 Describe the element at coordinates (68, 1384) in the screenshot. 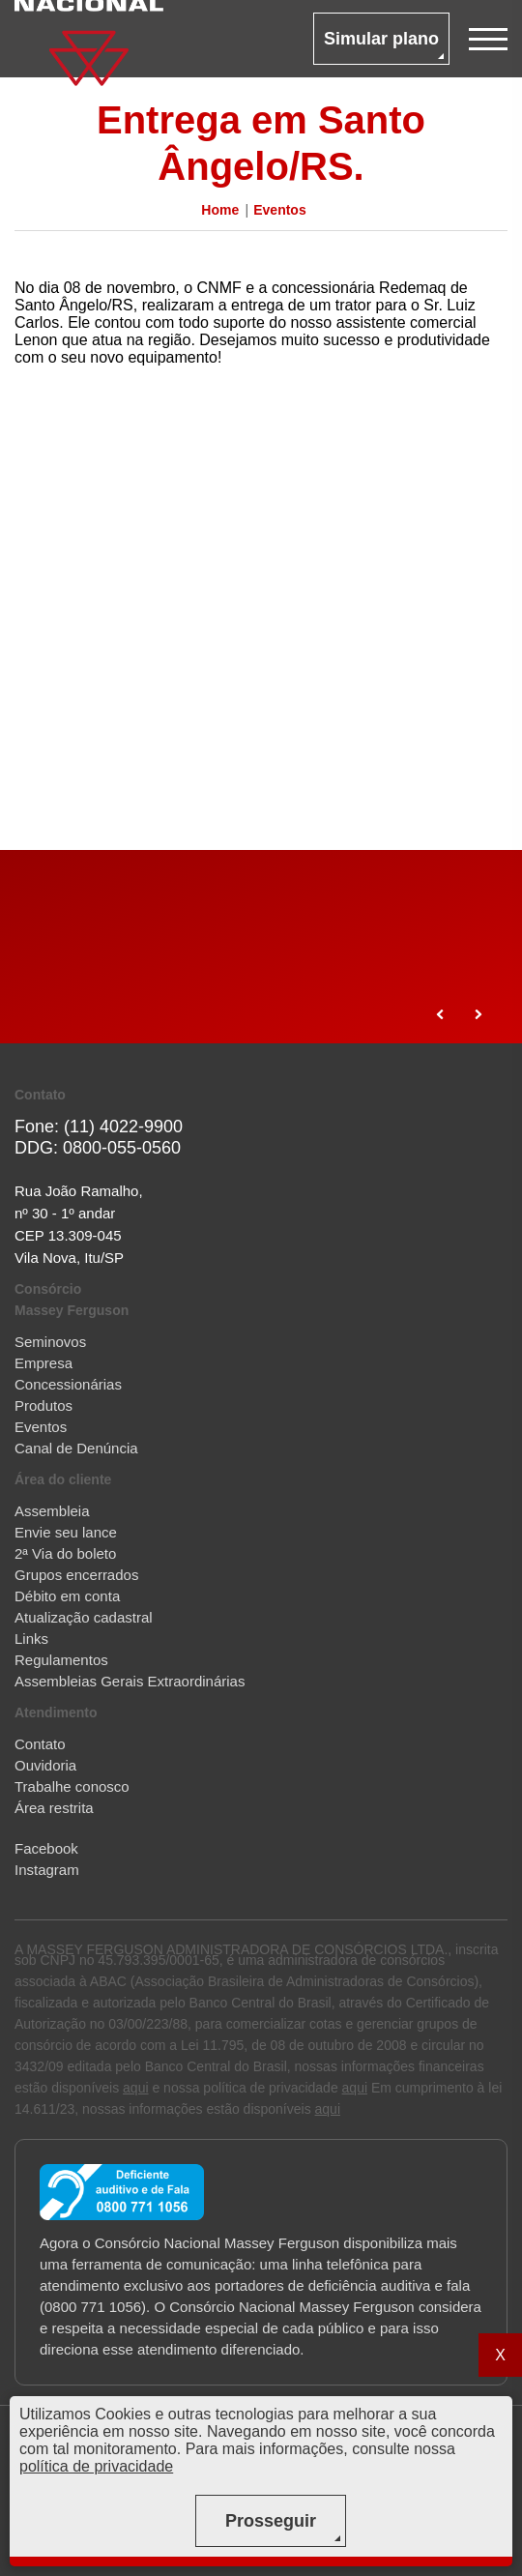

I see `Concessionárias` at that location.